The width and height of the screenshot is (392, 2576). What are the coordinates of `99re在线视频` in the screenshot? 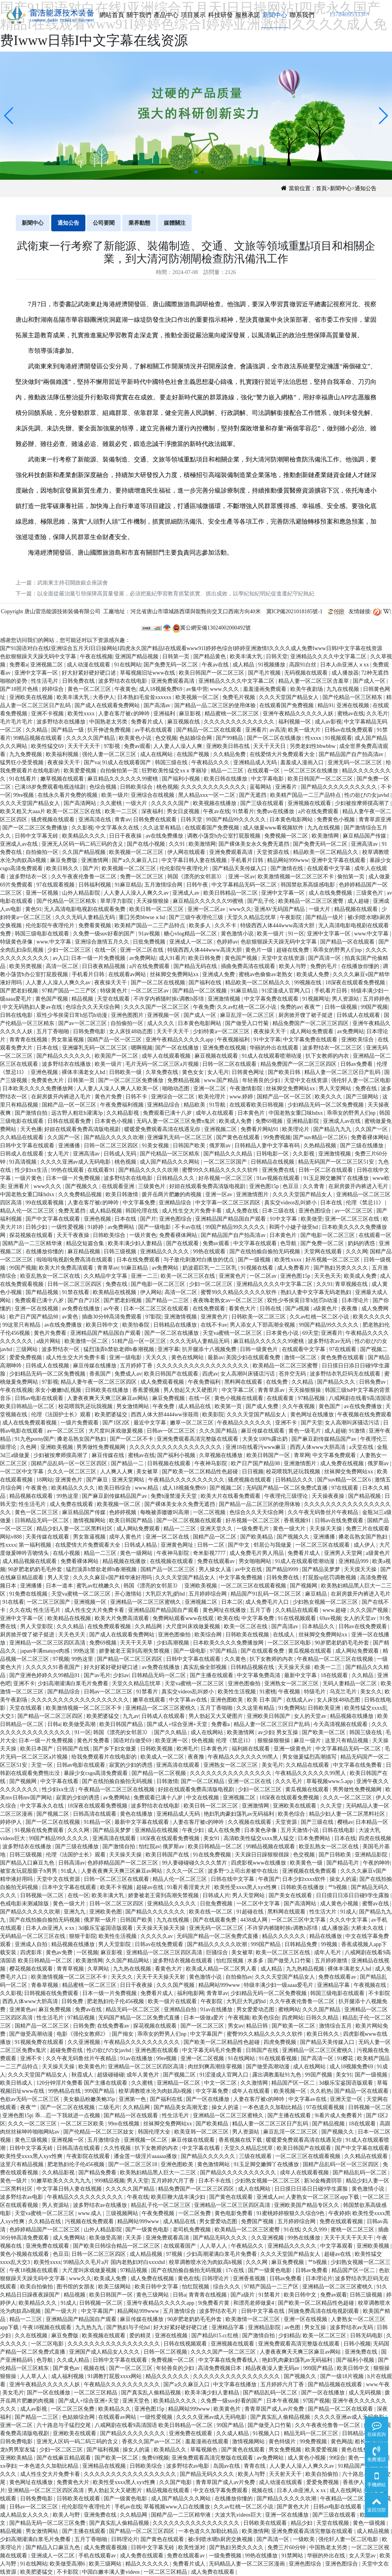 It's located at (124, 2124).